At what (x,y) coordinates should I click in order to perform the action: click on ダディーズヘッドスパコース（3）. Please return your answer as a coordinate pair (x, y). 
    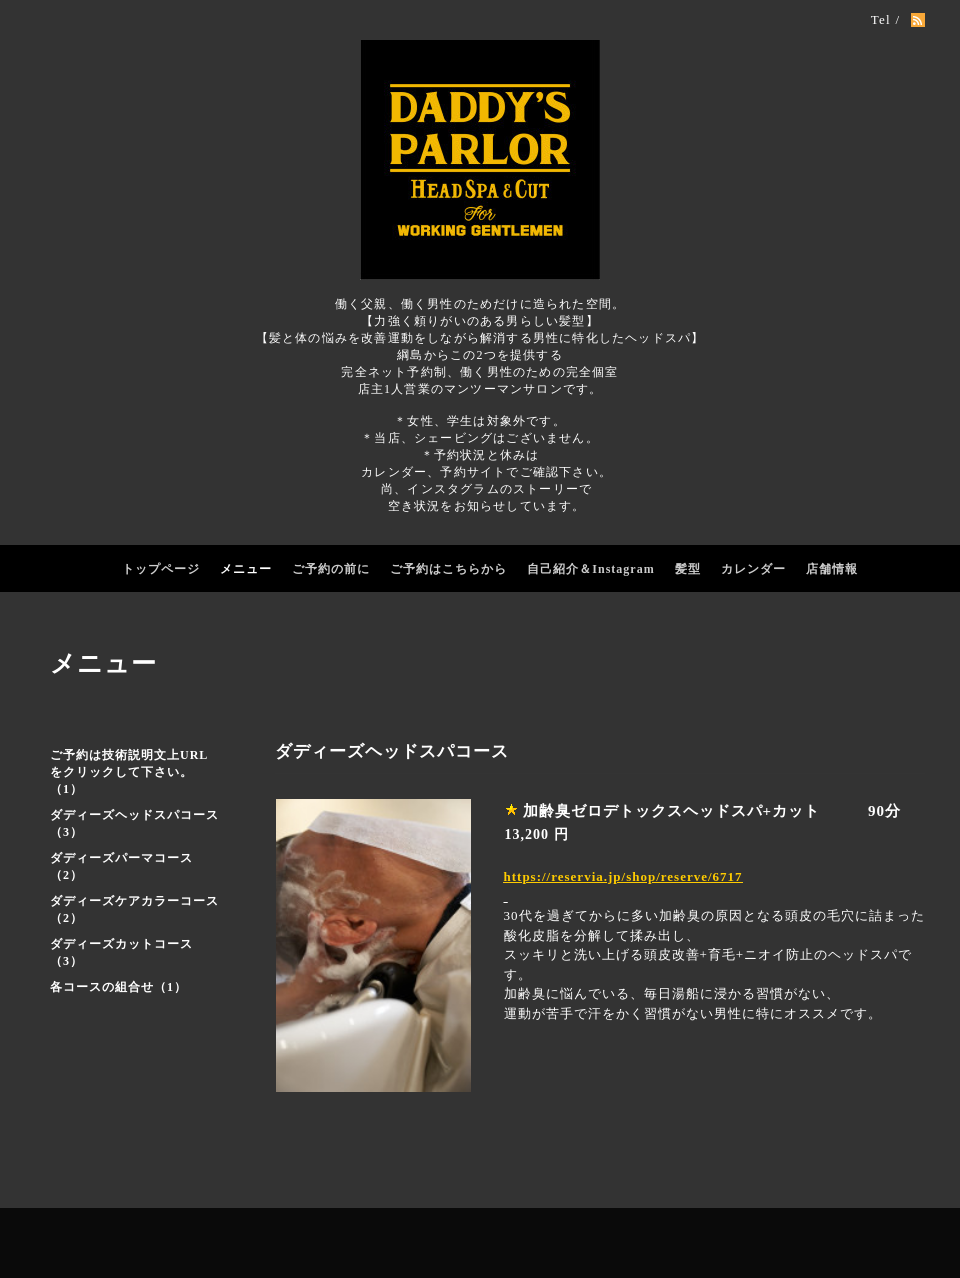
    Looking at the image, I should click on (134, 823).